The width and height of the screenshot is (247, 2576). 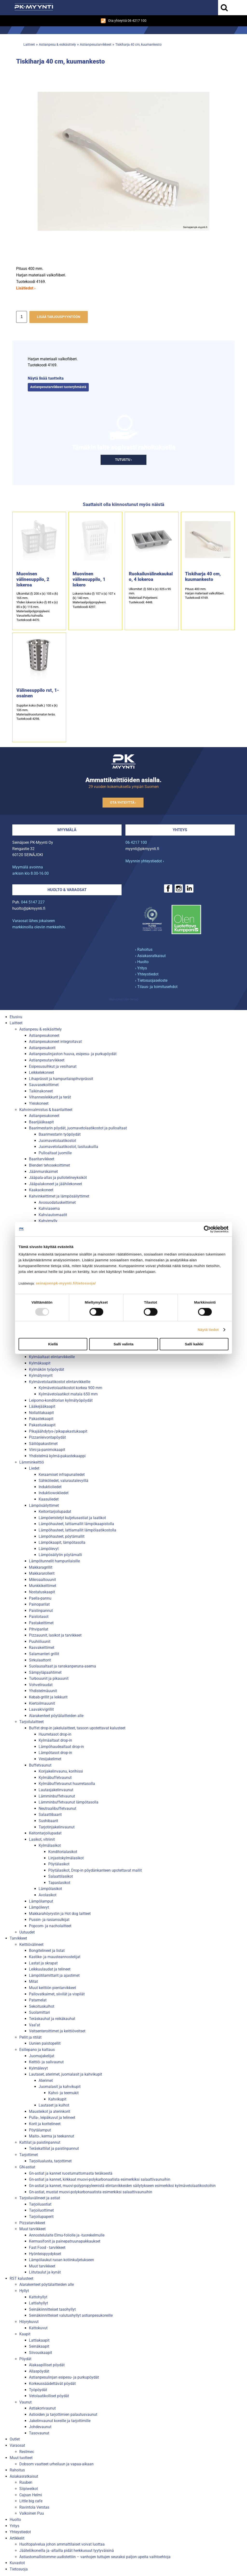 I want to click on › Yritys, so click(x=141, y=968).